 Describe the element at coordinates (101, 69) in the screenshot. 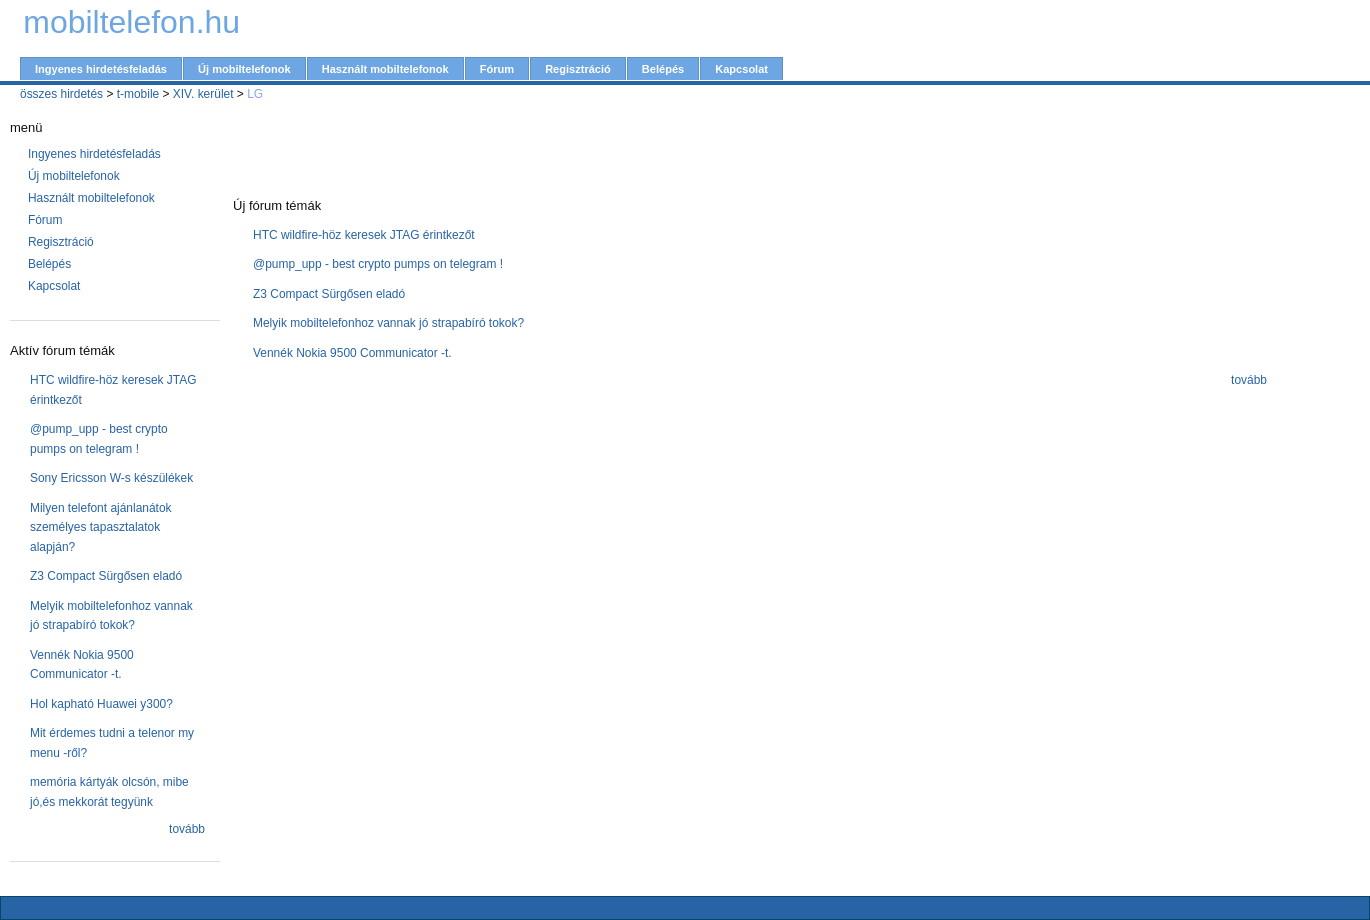

I see `Ingyenes hirdetésfeladás` at that location.